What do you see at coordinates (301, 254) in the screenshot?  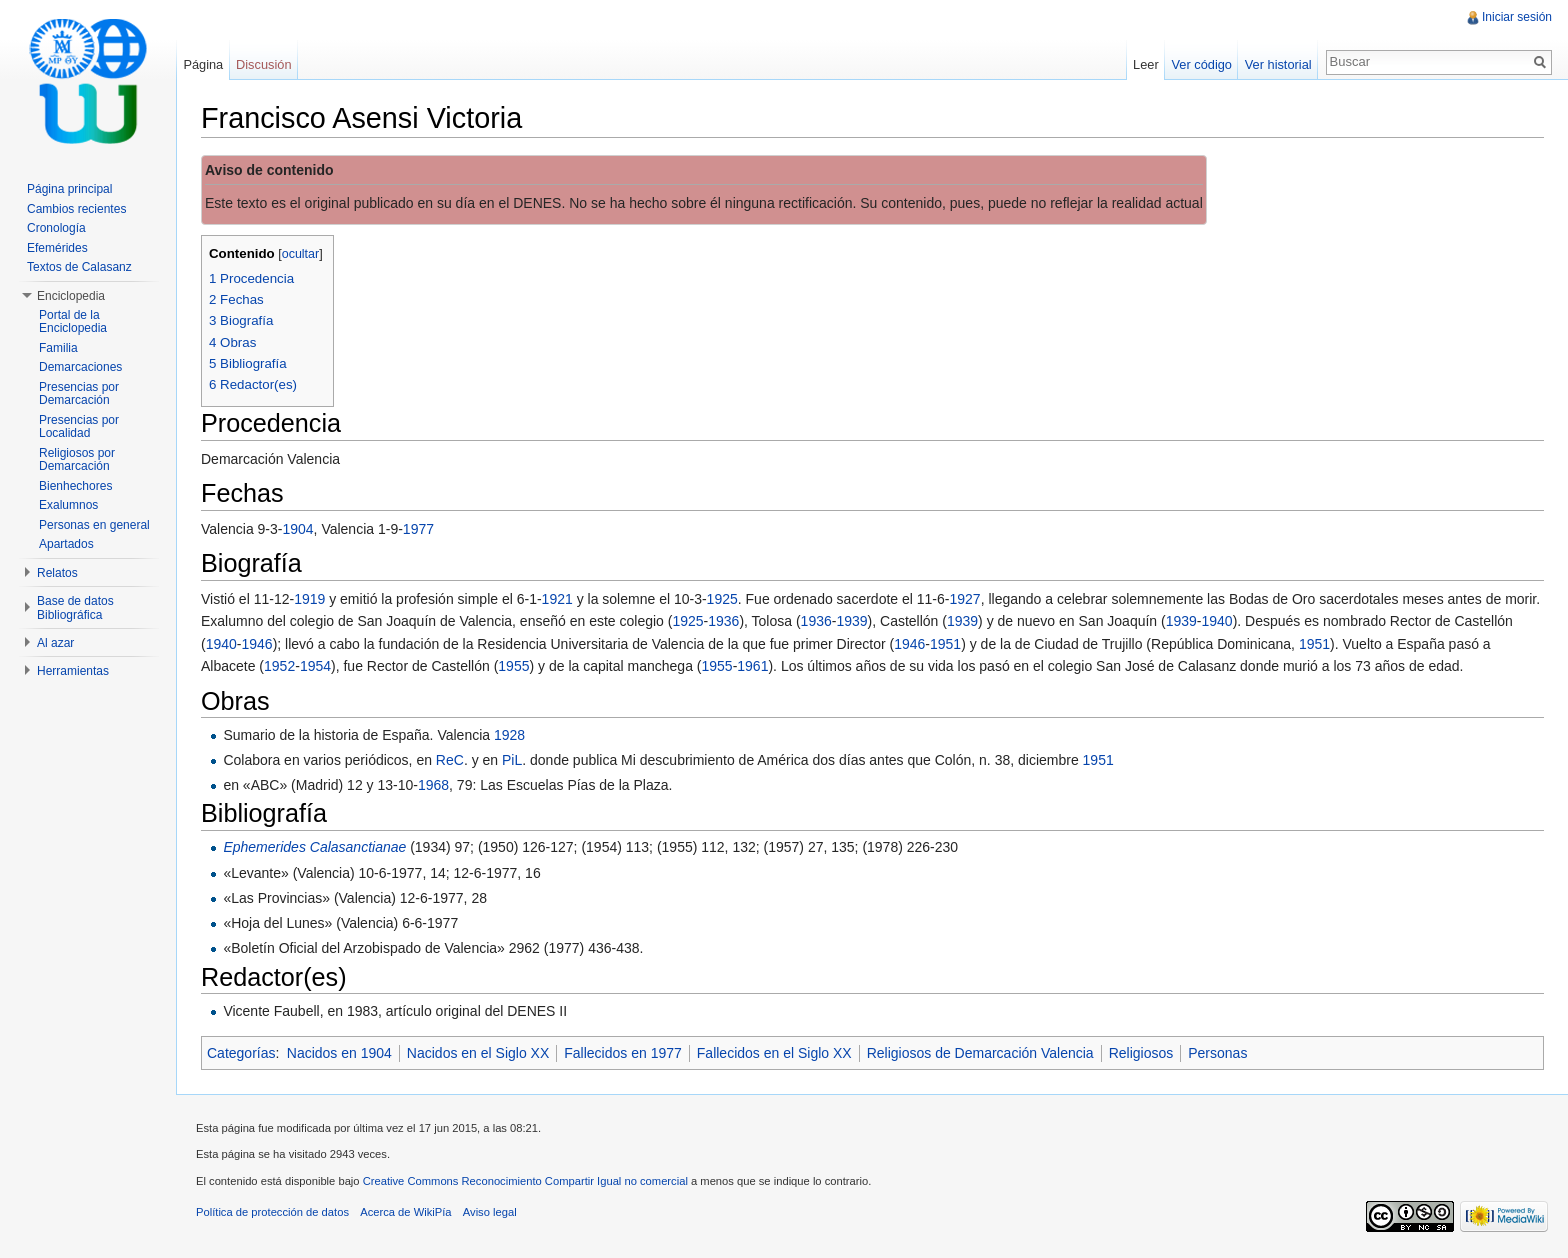 I see `ocultar` at bounding box center [301, 254].